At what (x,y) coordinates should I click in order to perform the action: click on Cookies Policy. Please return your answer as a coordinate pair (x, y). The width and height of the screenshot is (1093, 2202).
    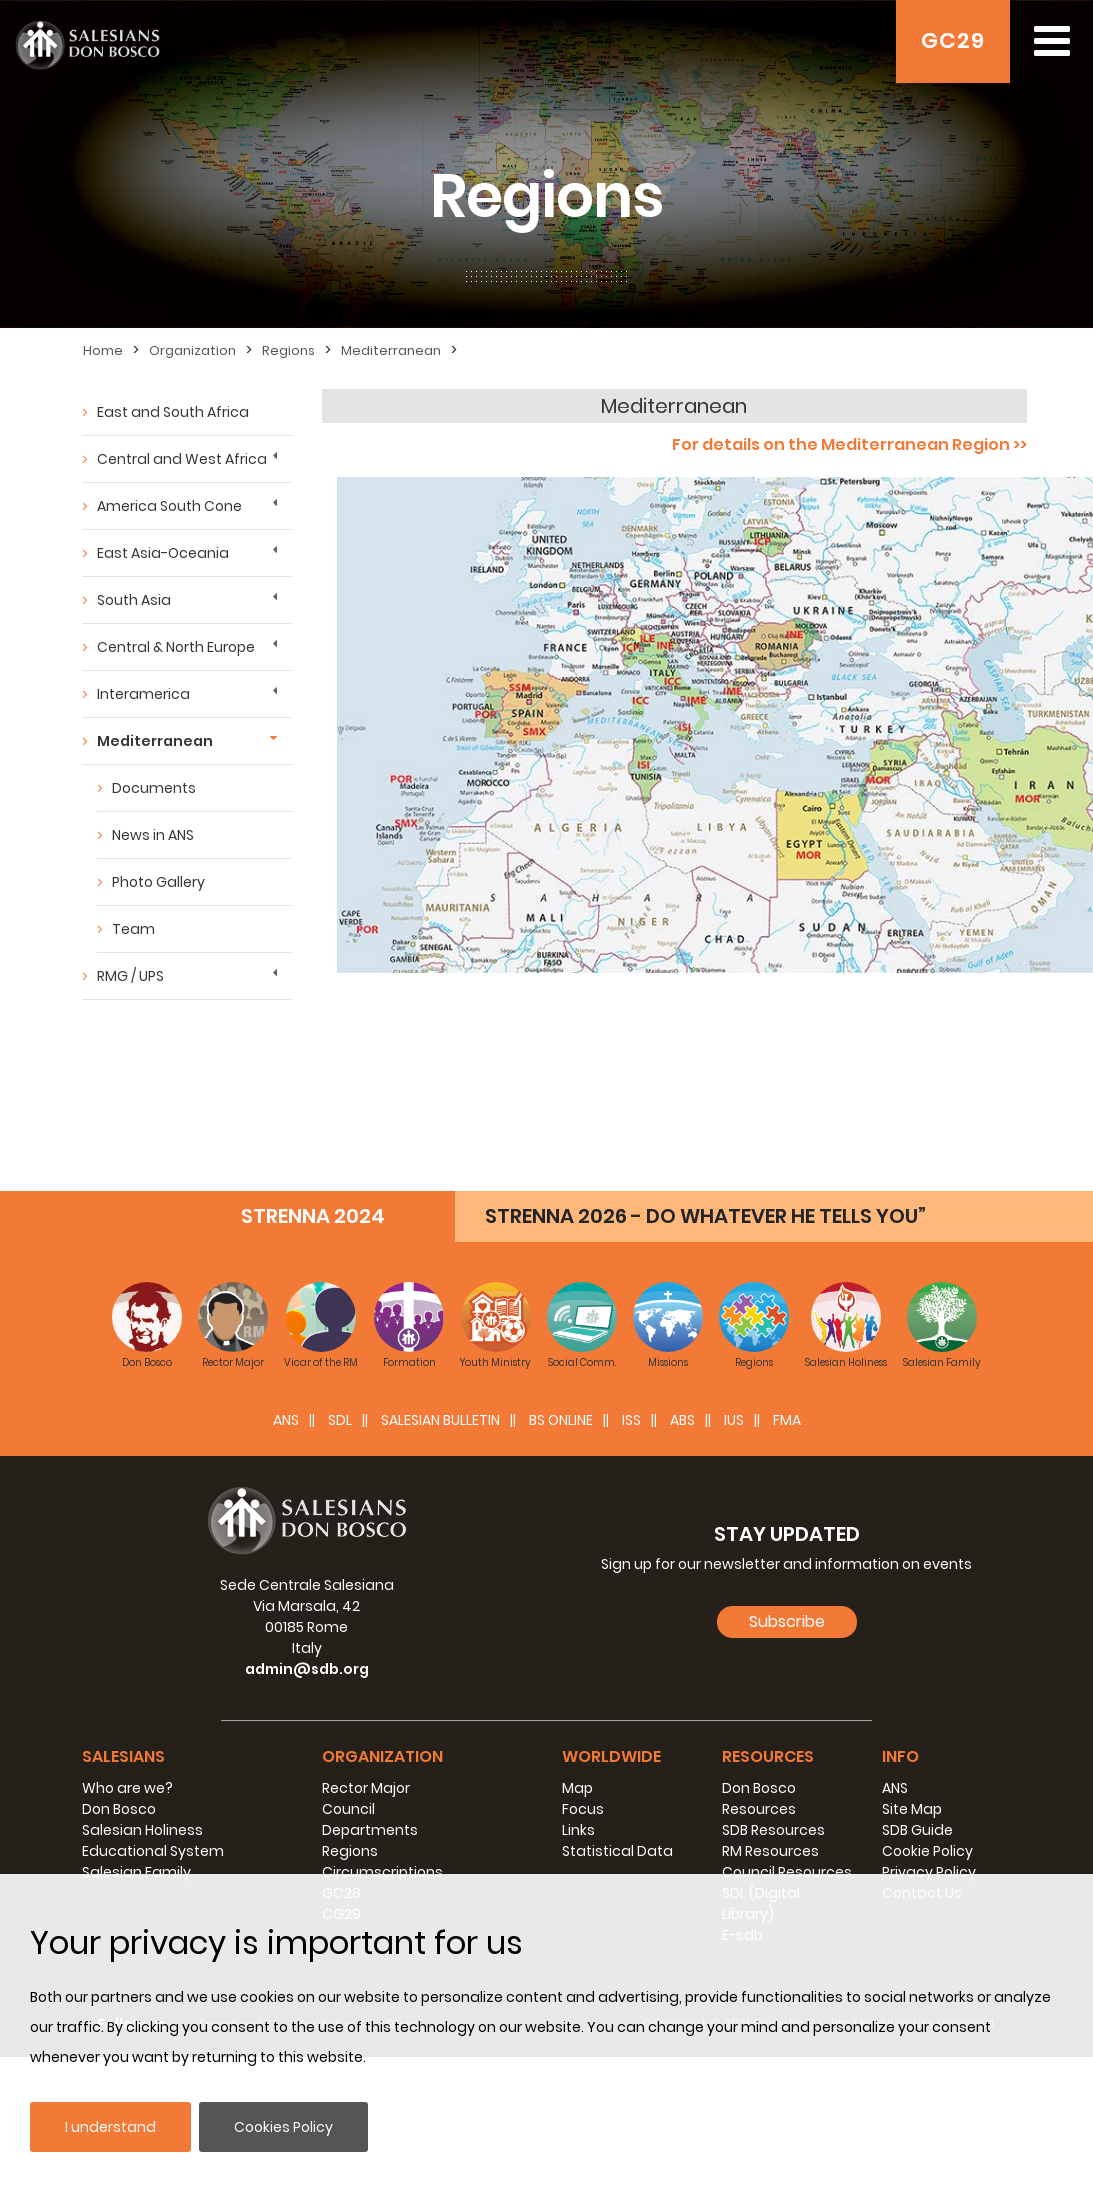
    Looking at the image, I should click on (283, 2127).